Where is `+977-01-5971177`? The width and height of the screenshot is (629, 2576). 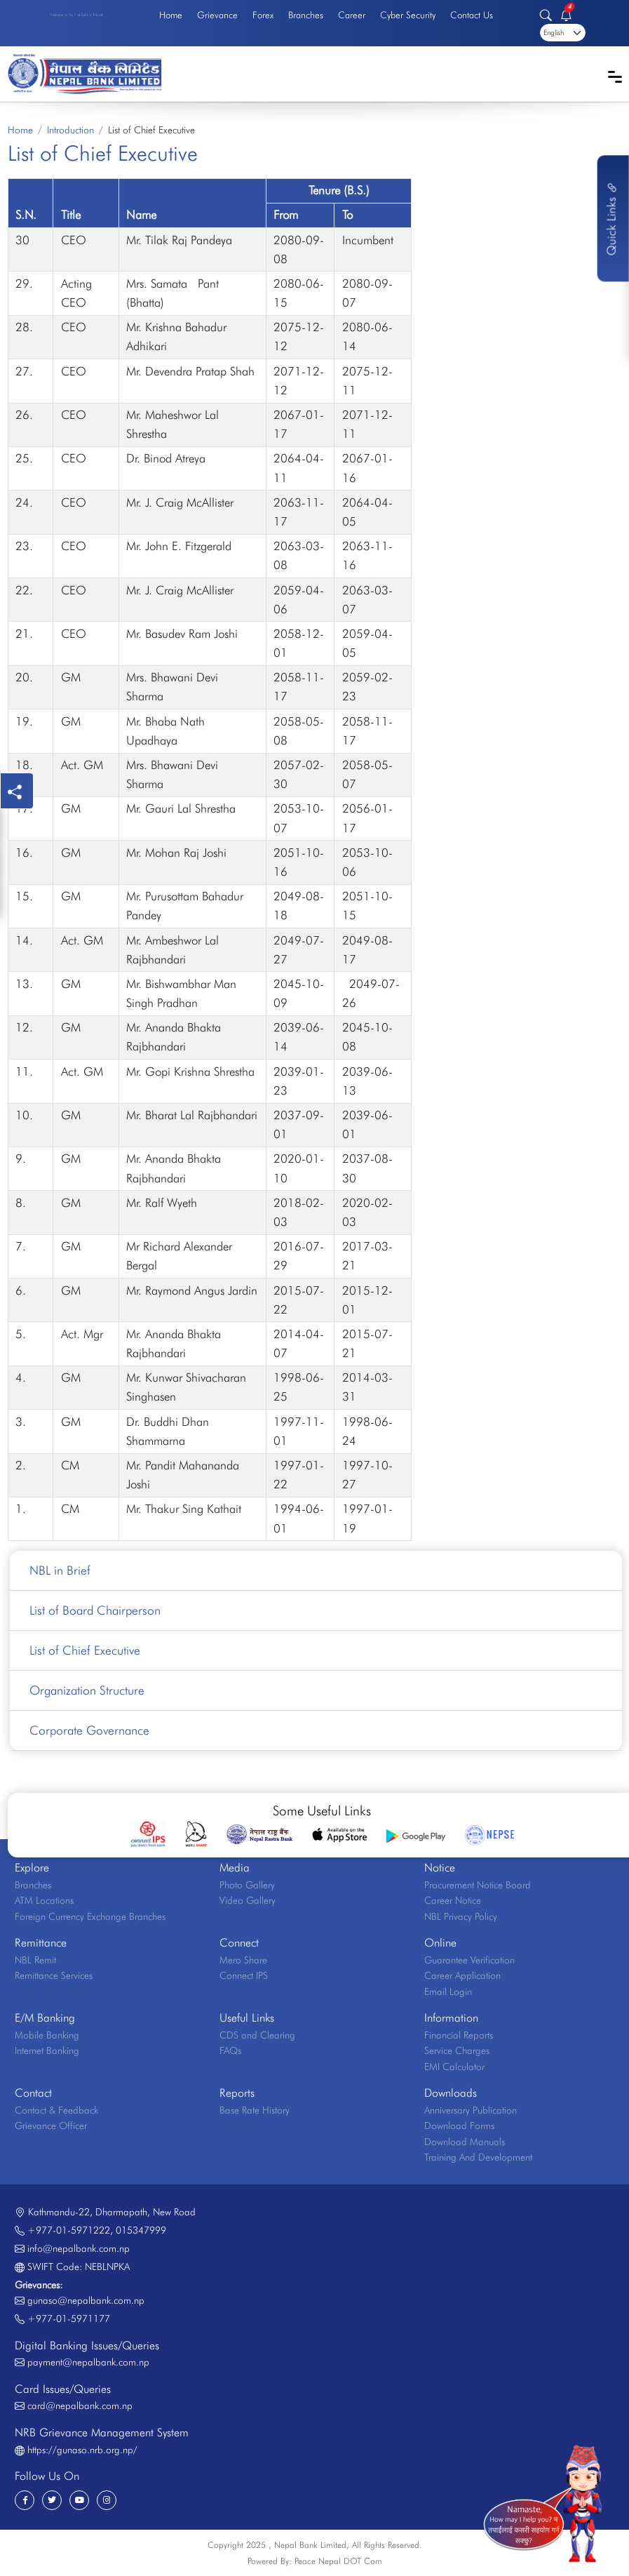
+977-01-5971177 is located at coordinates (68, 2318).